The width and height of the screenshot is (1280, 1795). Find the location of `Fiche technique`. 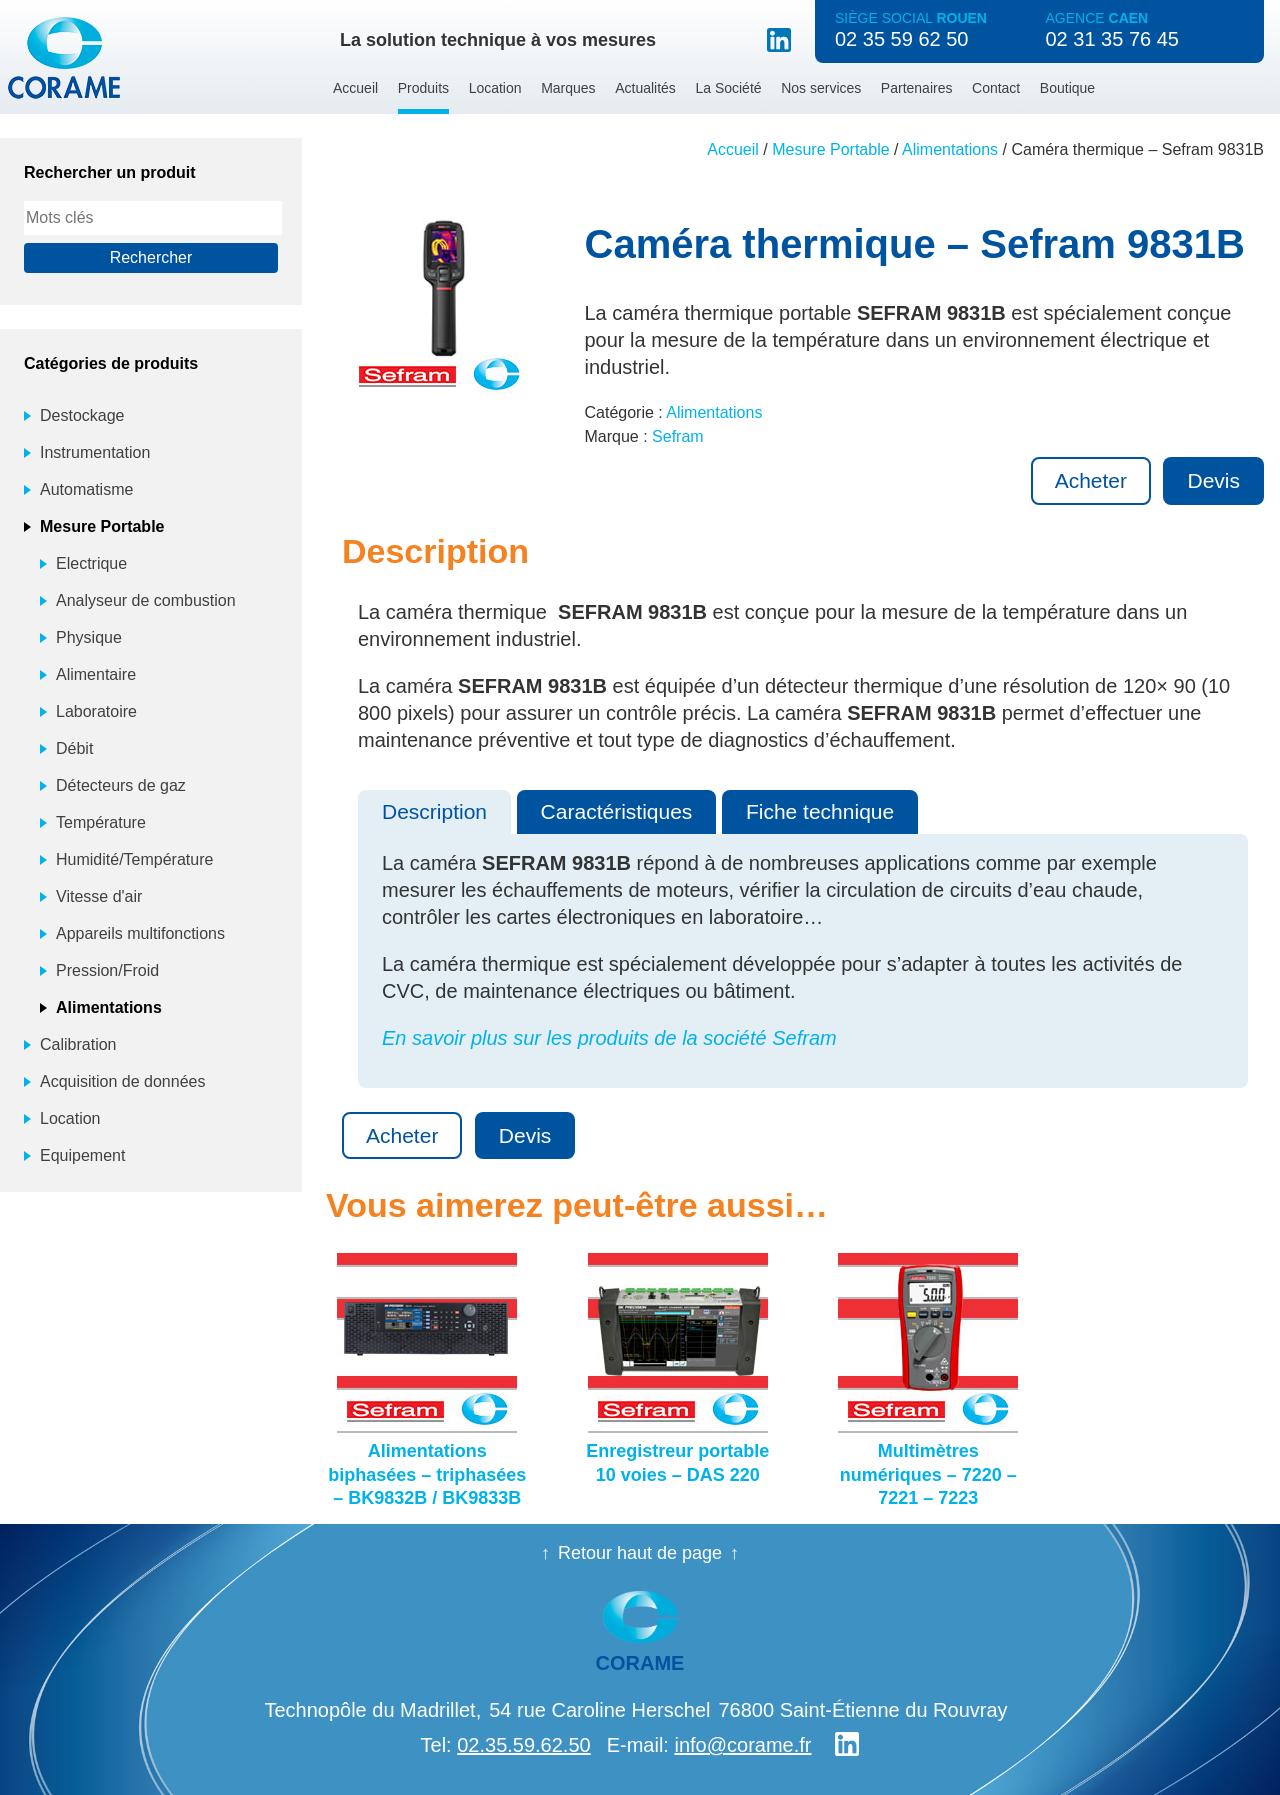

Fiche technique is located at coordinates (820, 811).